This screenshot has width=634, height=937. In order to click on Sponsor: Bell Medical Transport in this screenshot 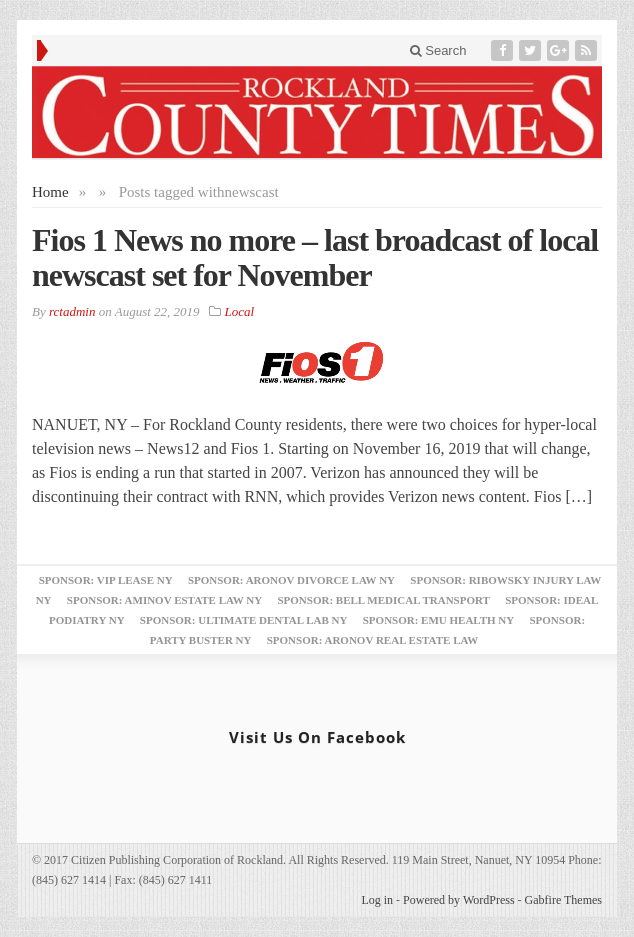, I will do `click(383, 600)`.